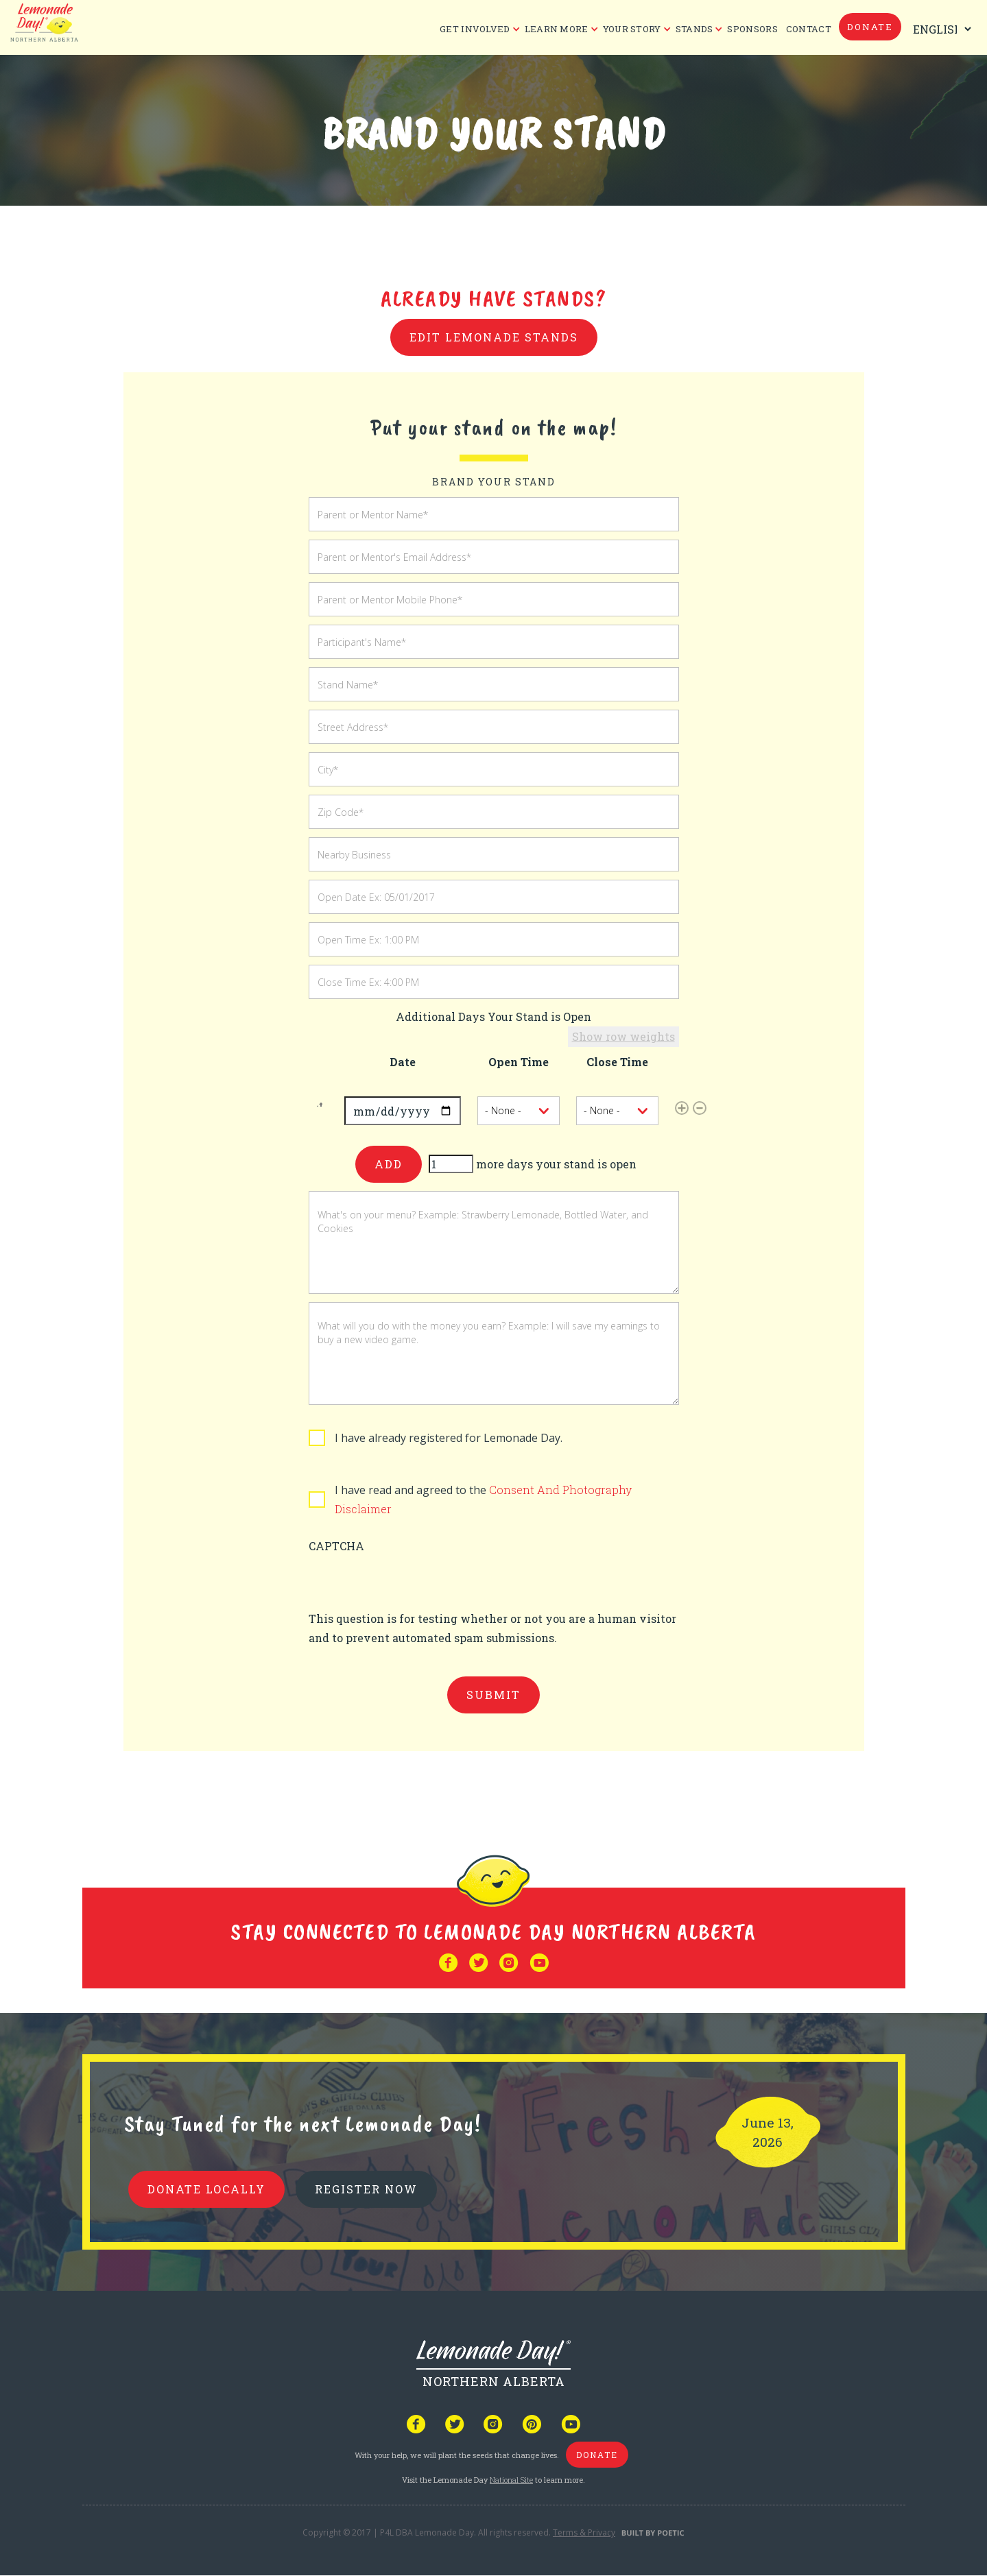 This screenshot has height=2576, width=987. What do you see at coordinates (939, 29) in the screenshot?
I see `[Select Language]` at bounding box center [939, 29].